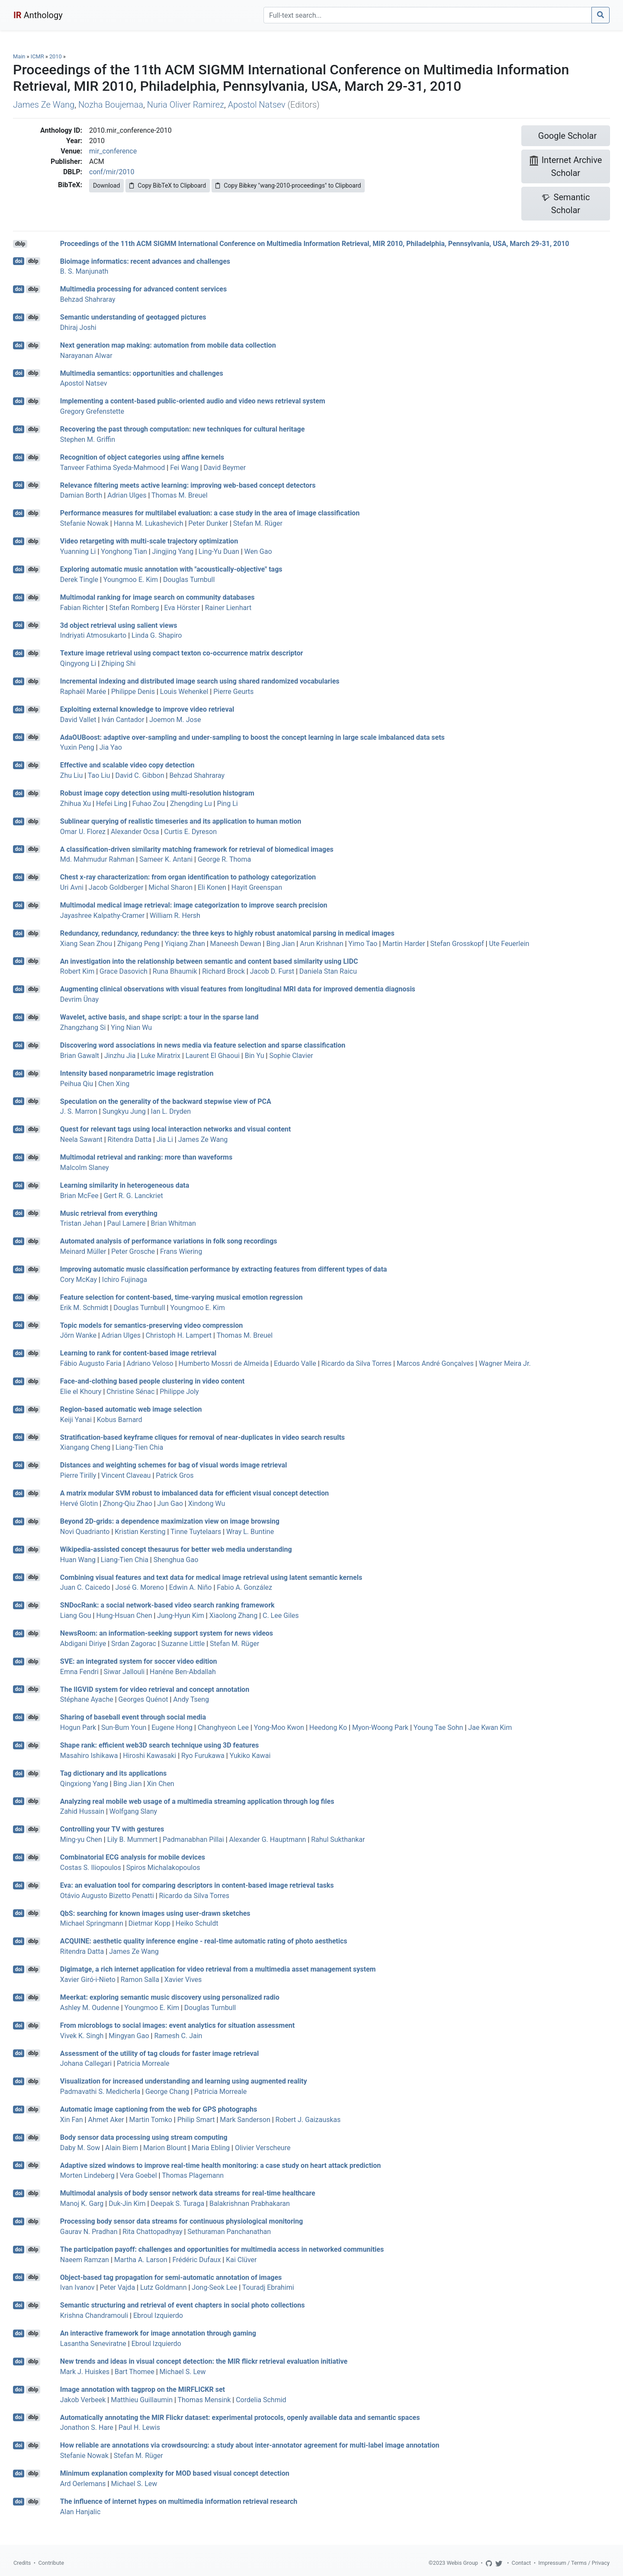 This screenshot has height=2576, width=623. What do you see at coordinates (223, 971) in the screenshot?
I see `Richard Brock` at bounding box center [223, 971].